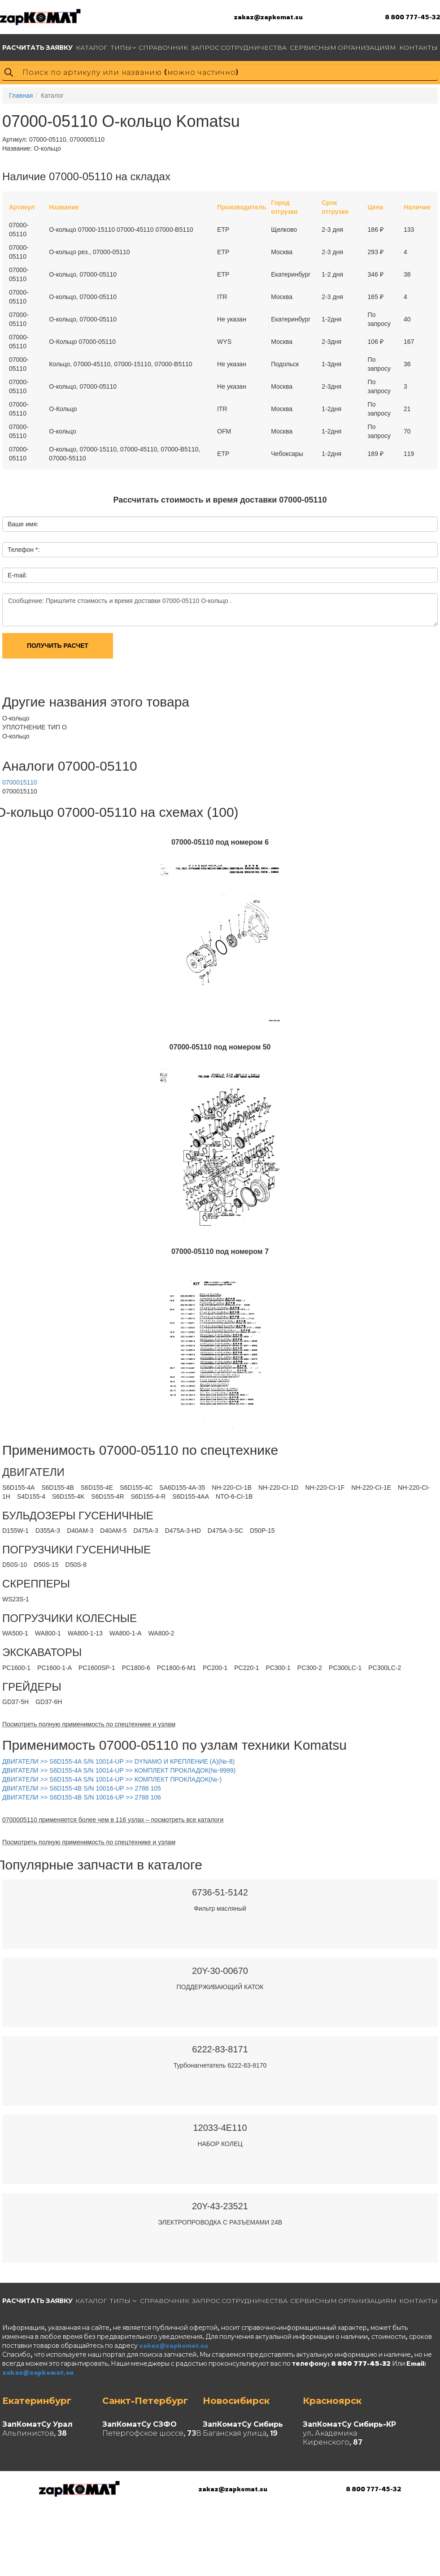  Describe the element at coordinates (112, 1779) in the screenshot. I see `ДВИГАТЕЛИ >> S6D155-4A S/N 10014-UP >> КОМПЛЕКТ ПРОКЛАДОК(№-)` at that location.